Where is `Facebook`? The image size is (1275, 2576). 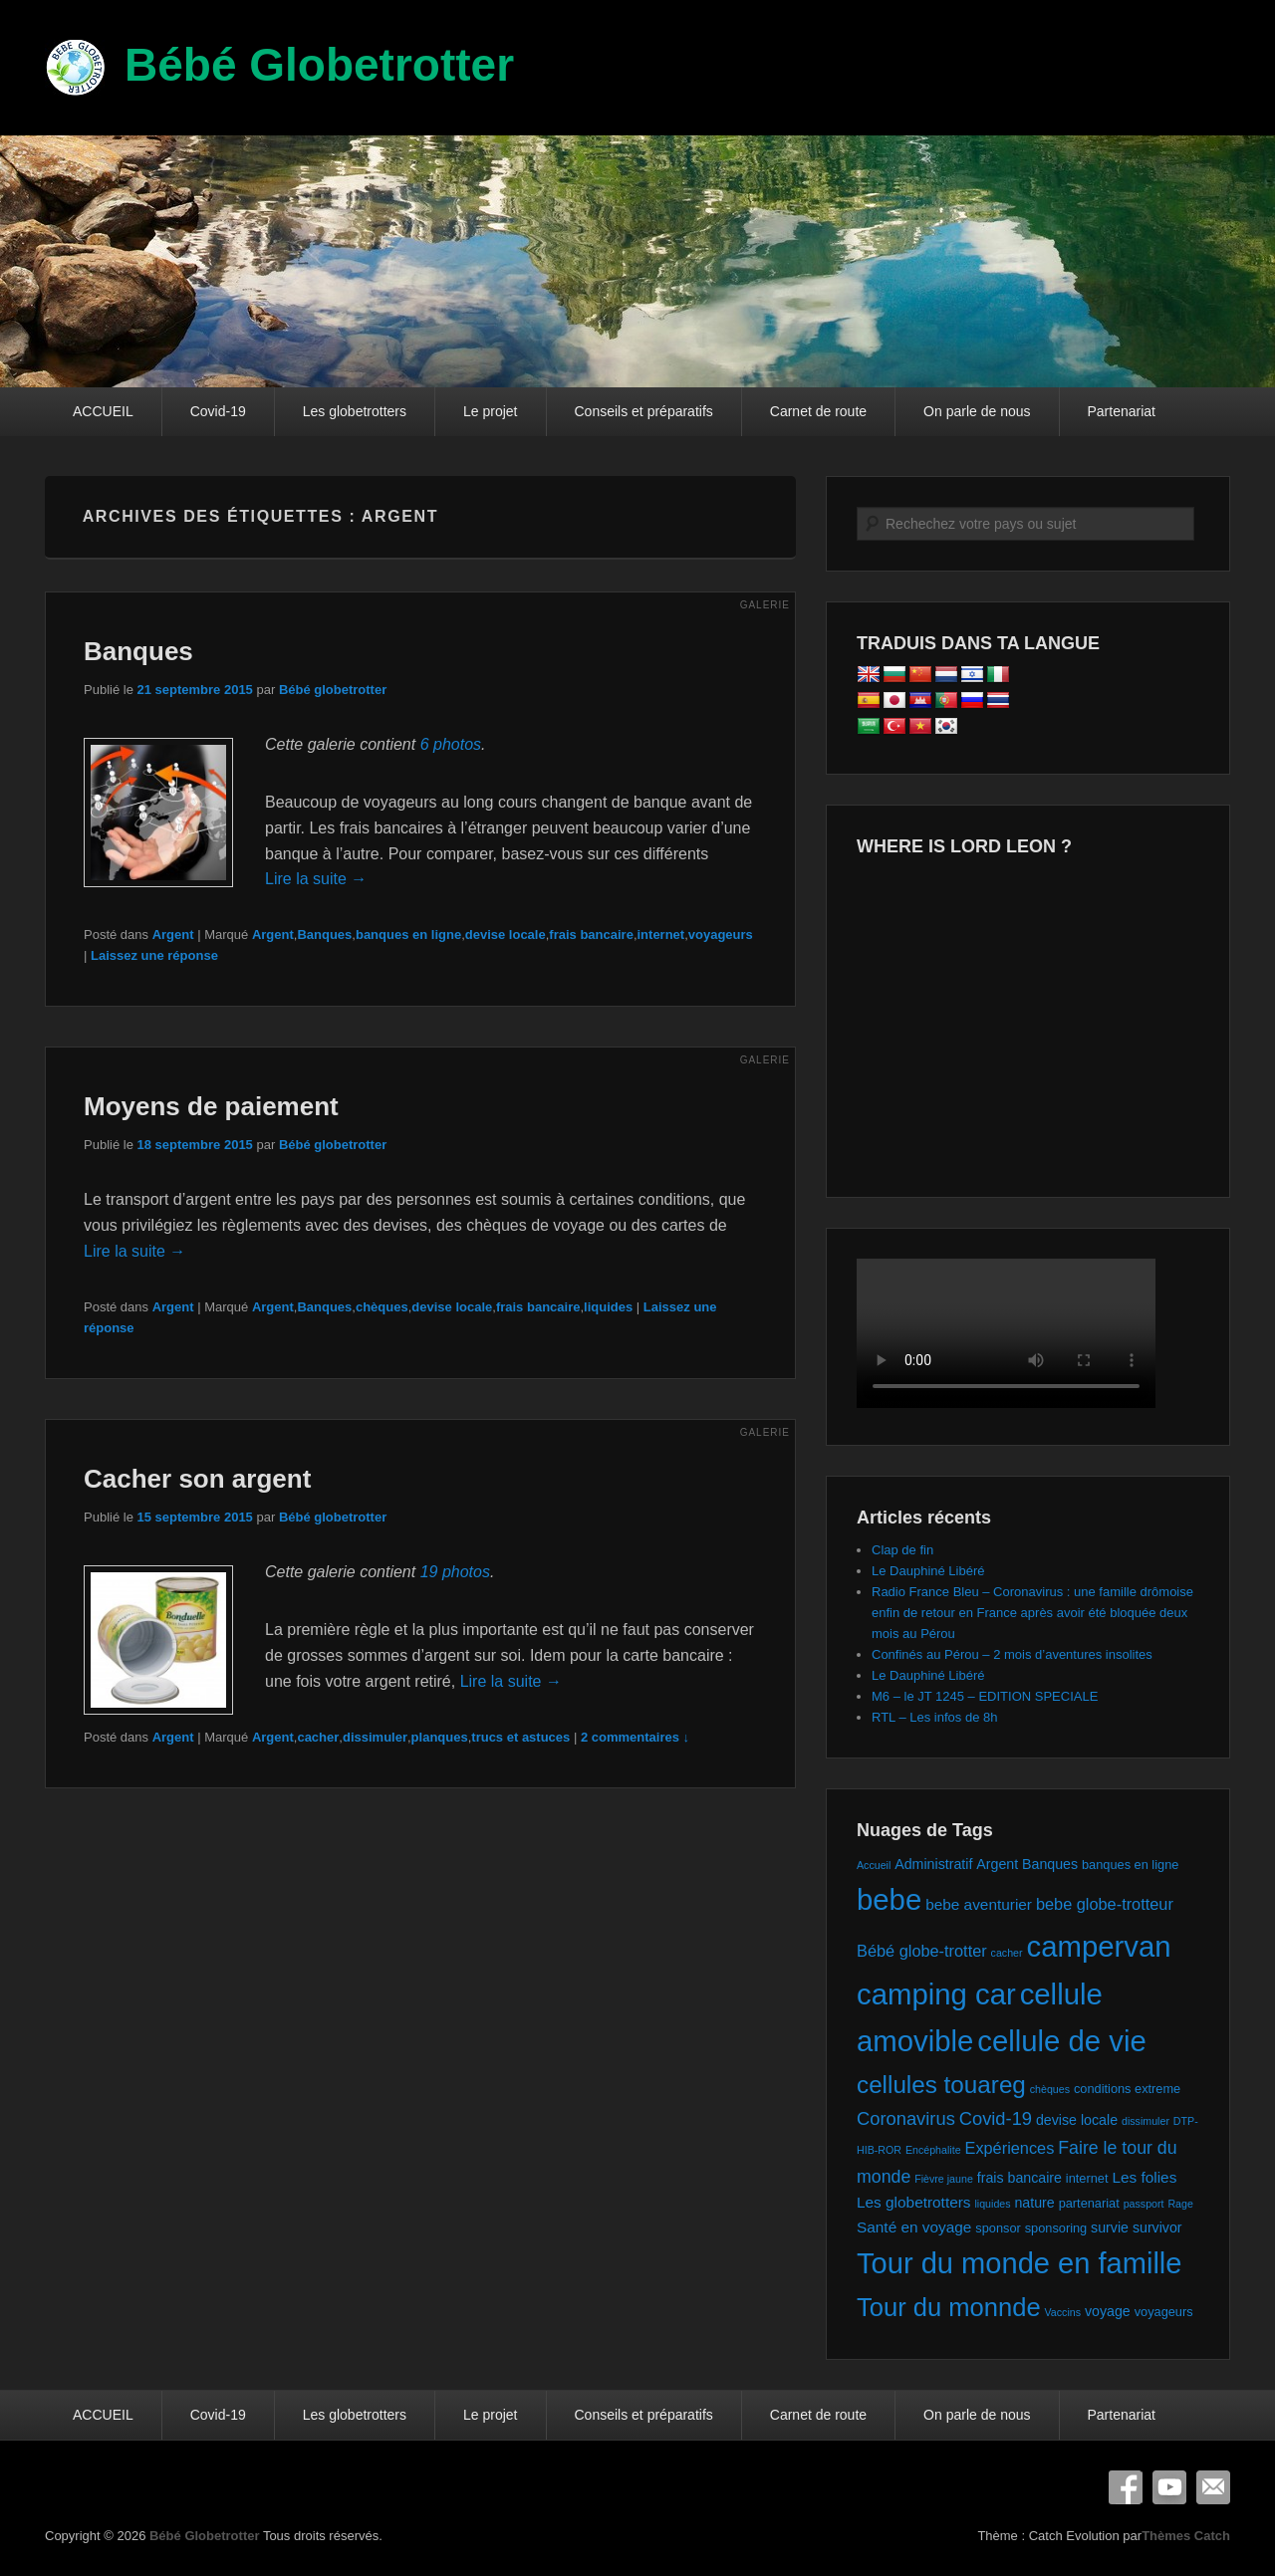
Facebook is located at coordinates (1126, 2487).